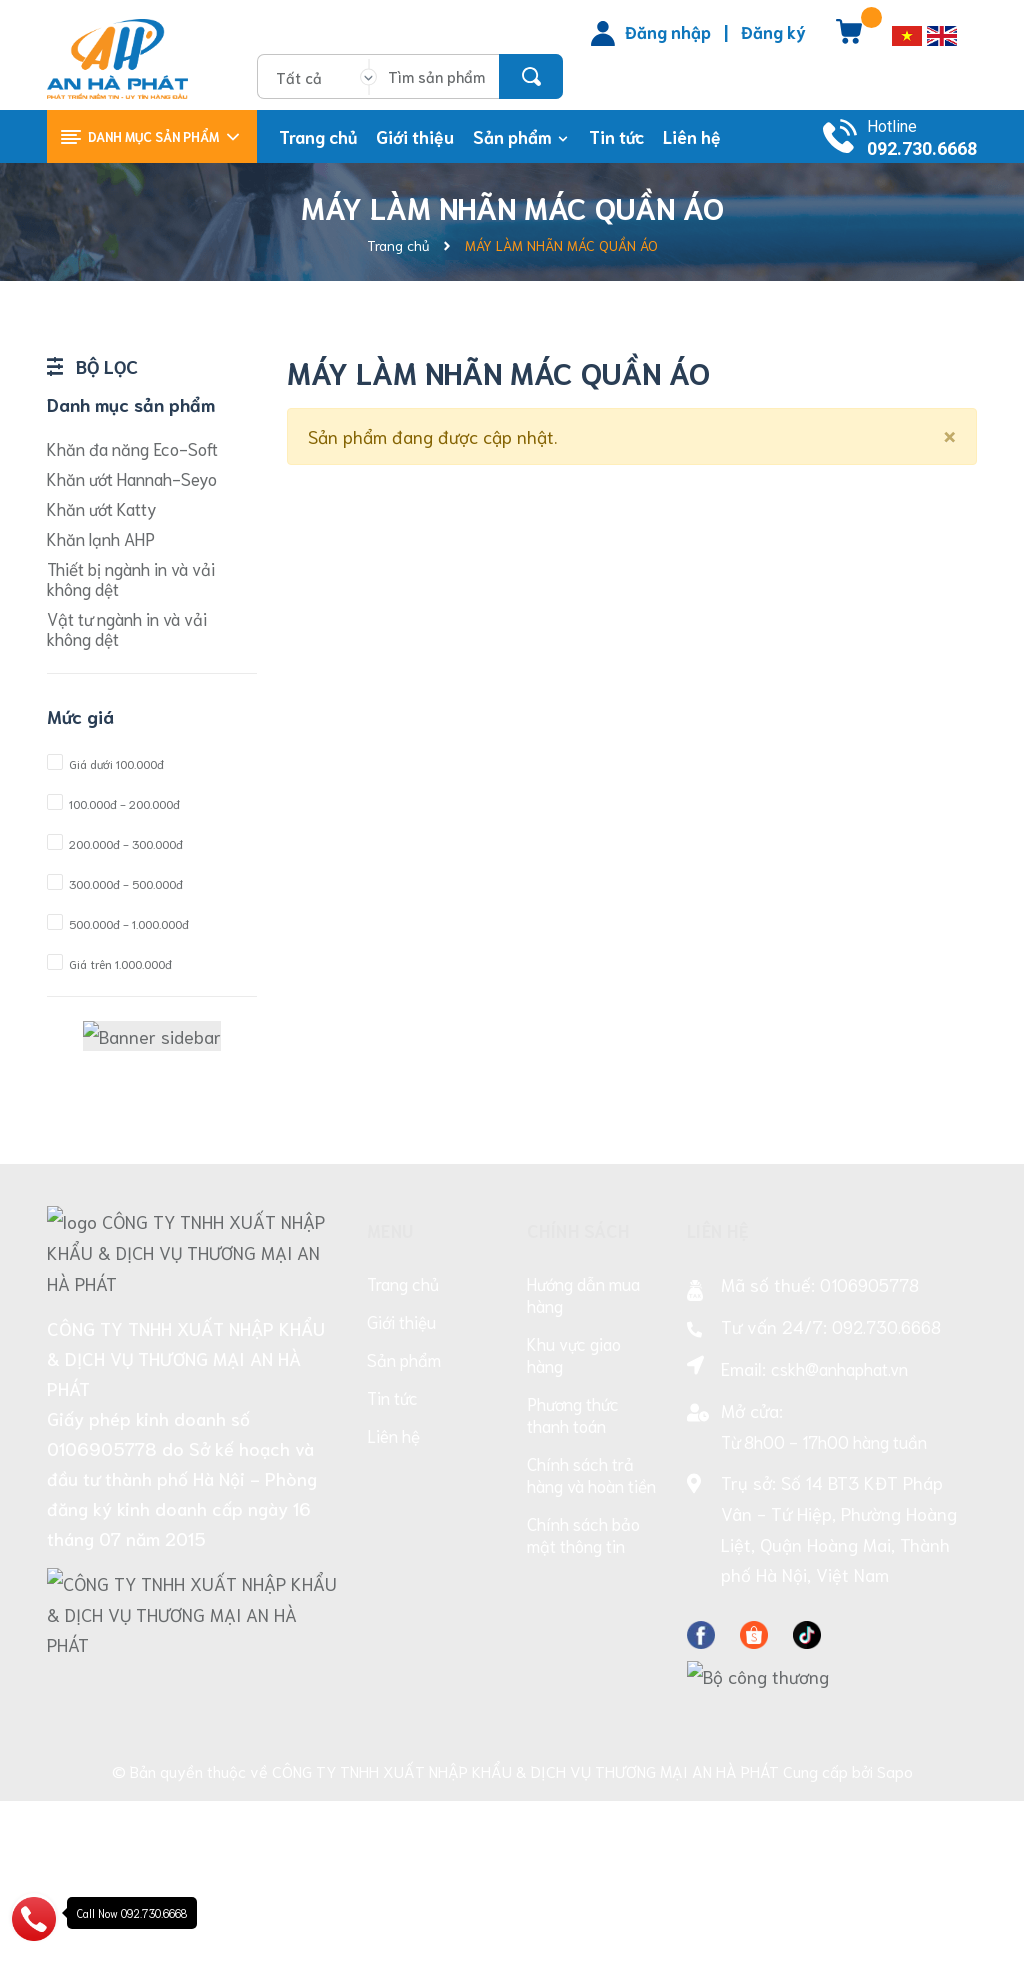 The height and width of the screenshot is (1973, 1024). Describe the element at coordinates (573, 1590) in the screenshot. I see `Phương thức thanh toán` at that location.